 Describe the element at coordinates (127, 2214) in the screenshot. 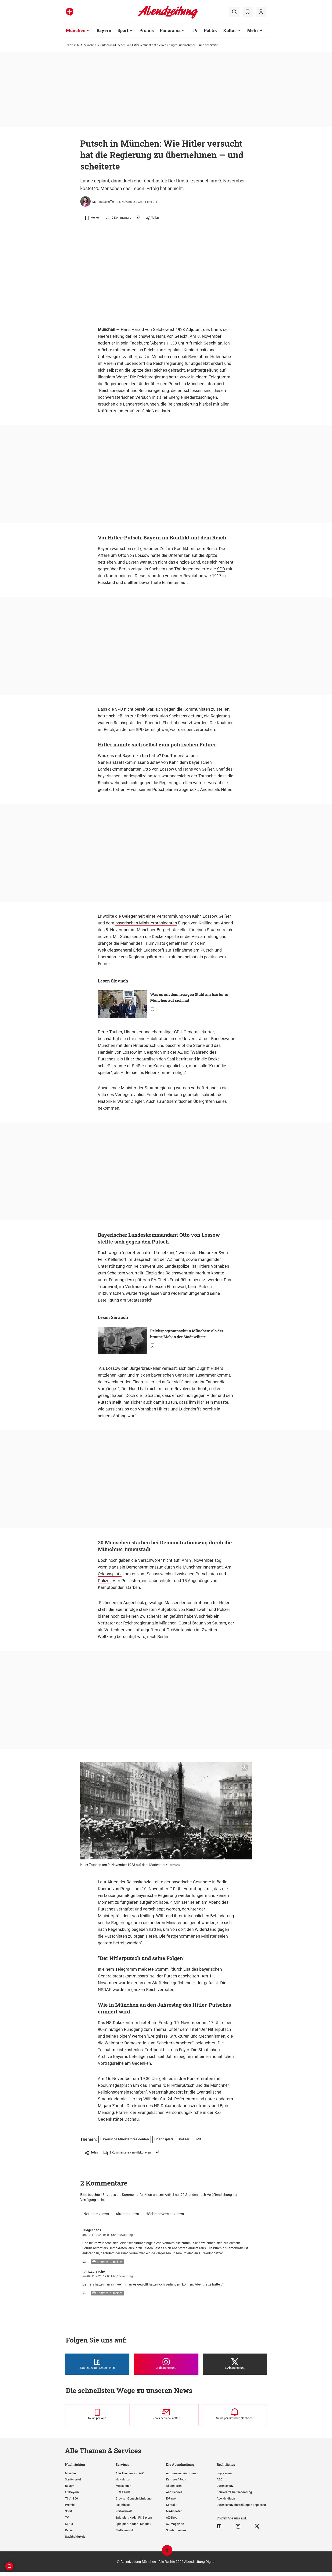

I see `Älteste zuerst` at that location.